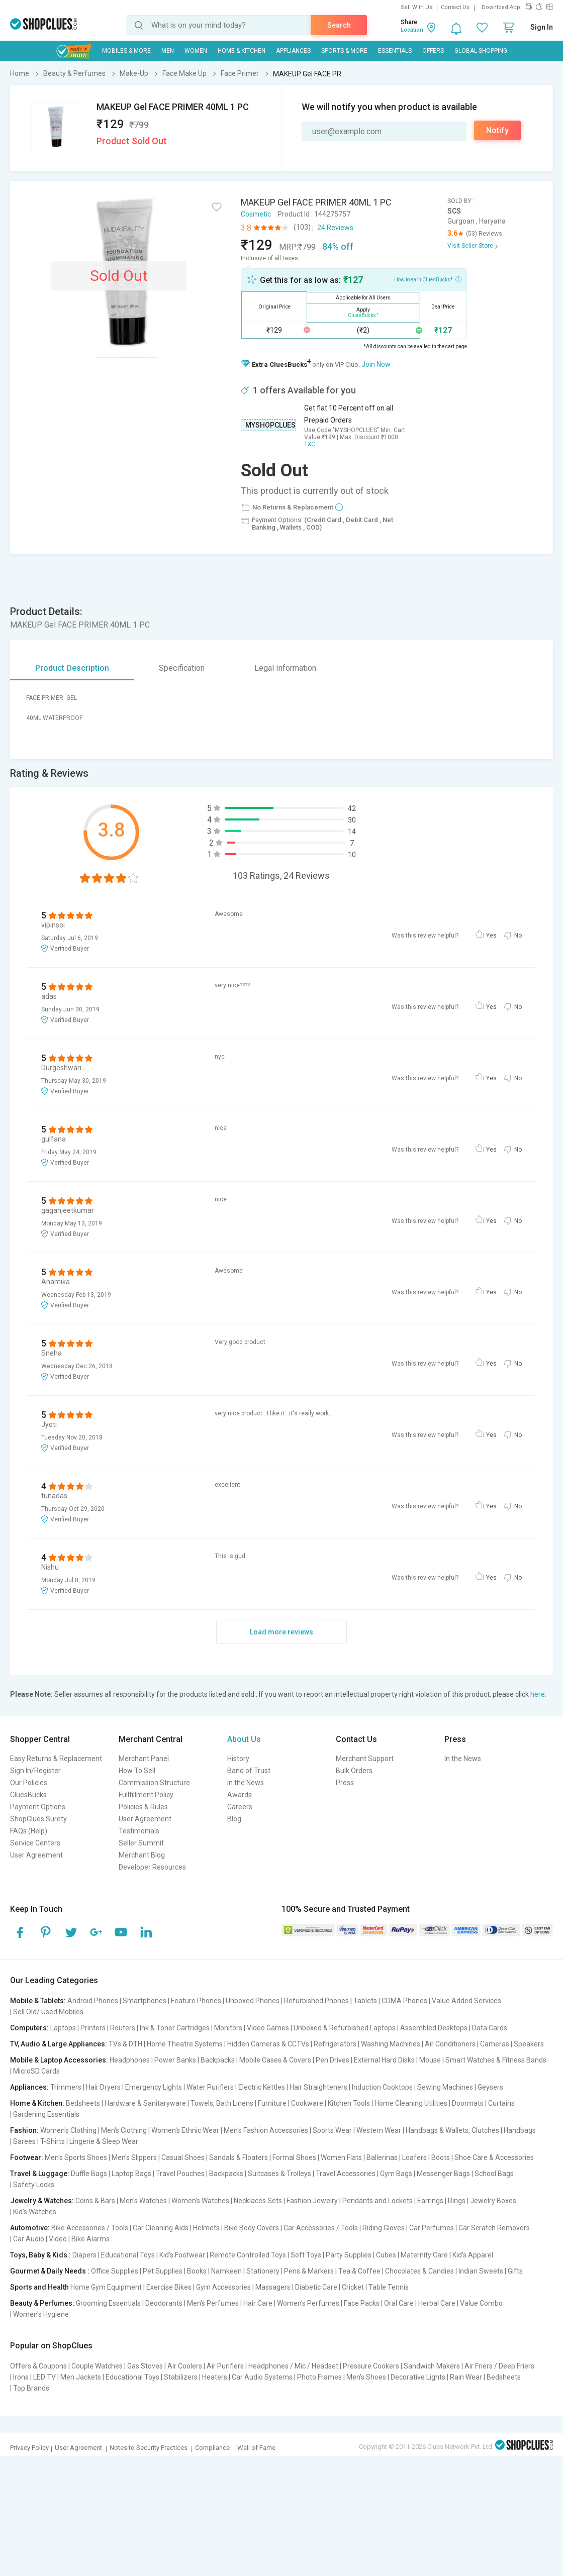  Describe the element at coordinates (95, 2201) in the screenshot. I see `Coins & Bars` at that location.